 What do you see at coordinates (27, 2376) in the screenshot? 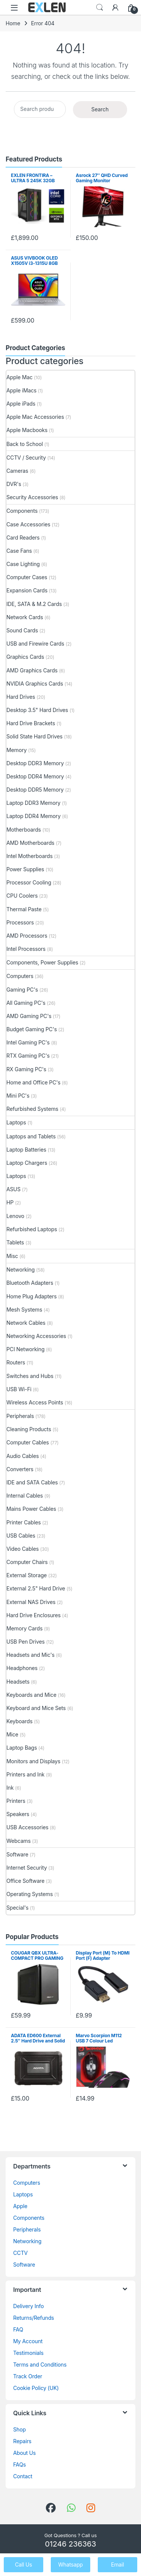
I see `Track Order` at bounding box center [27, 2376].